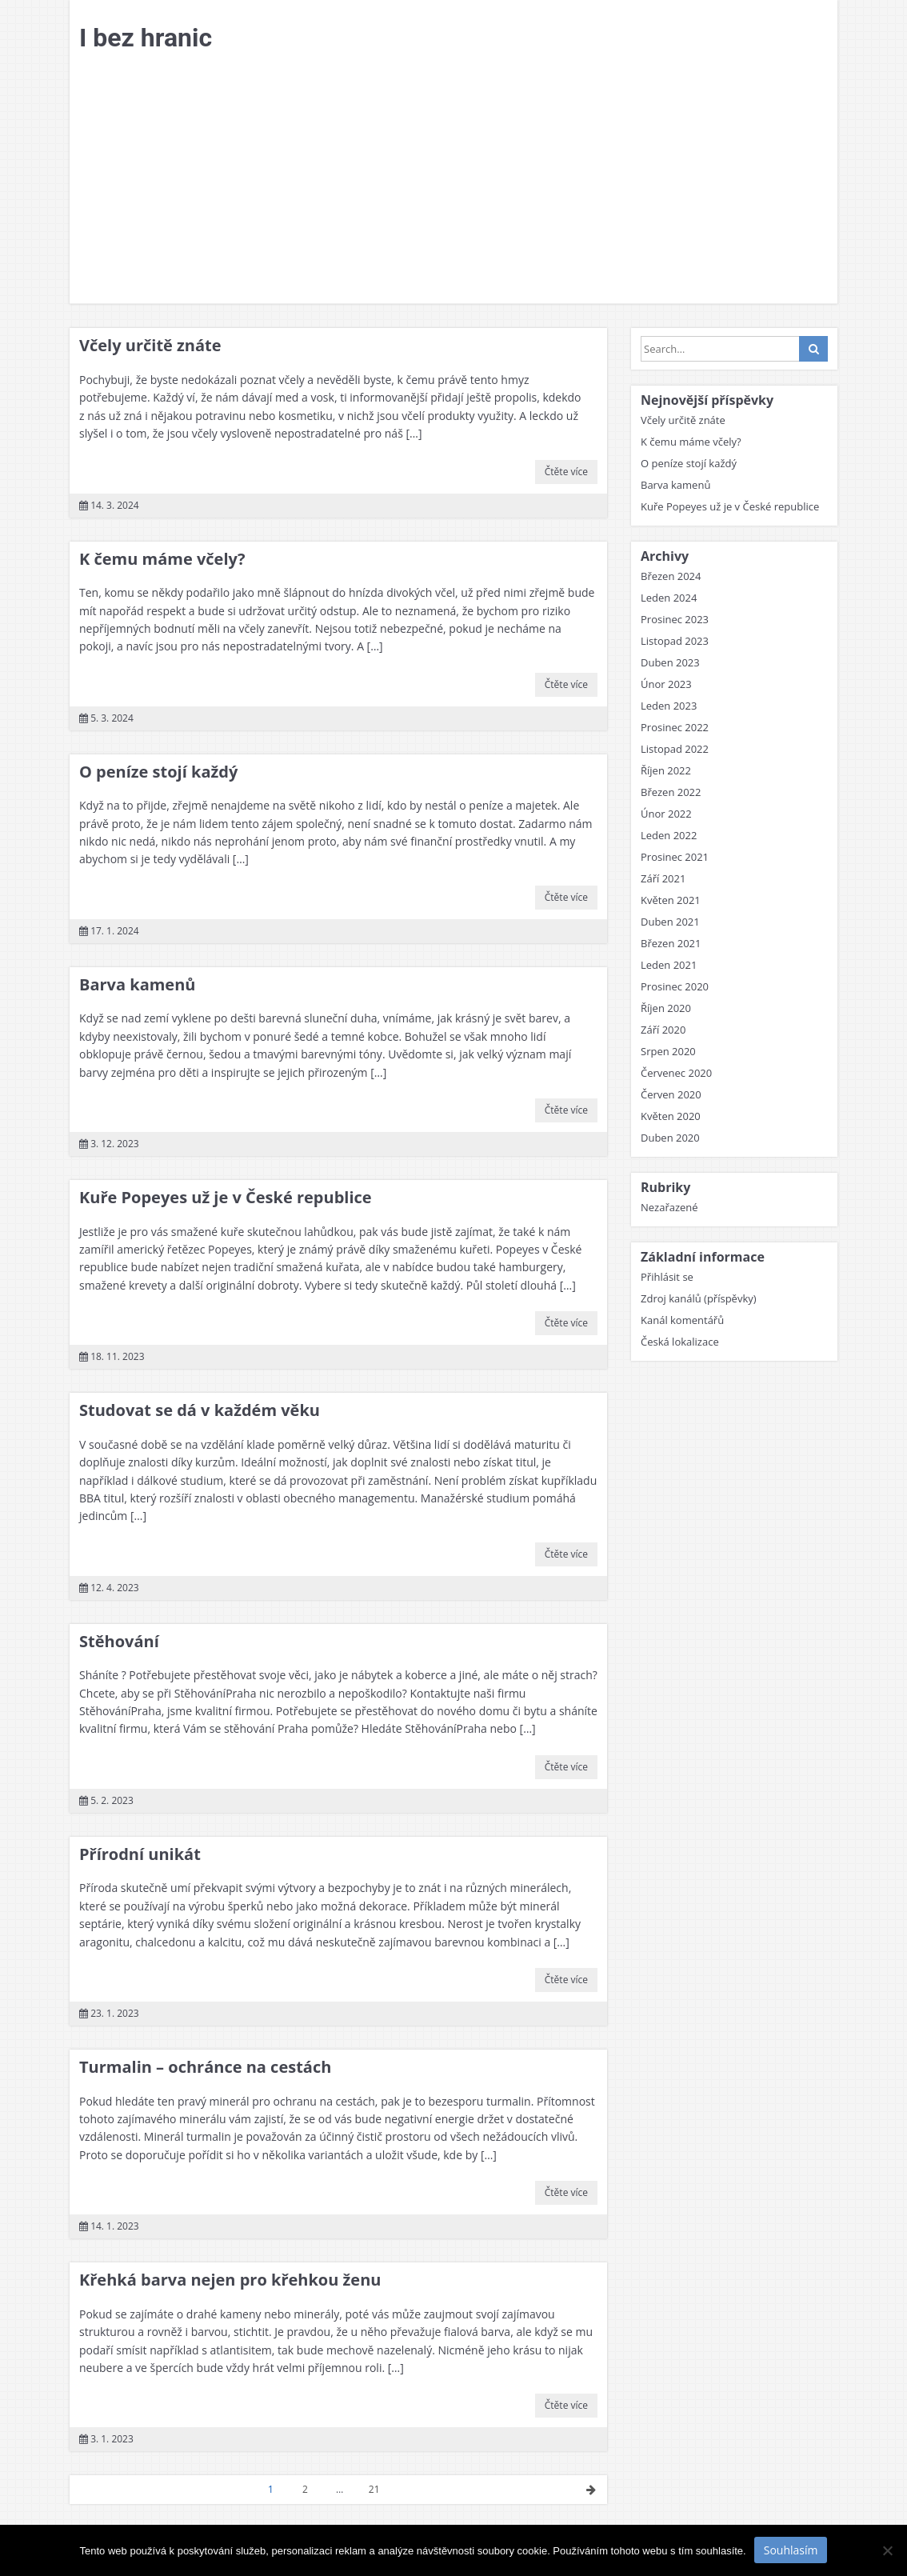  I want to click on Prosinec 2021, so click(675, 857).